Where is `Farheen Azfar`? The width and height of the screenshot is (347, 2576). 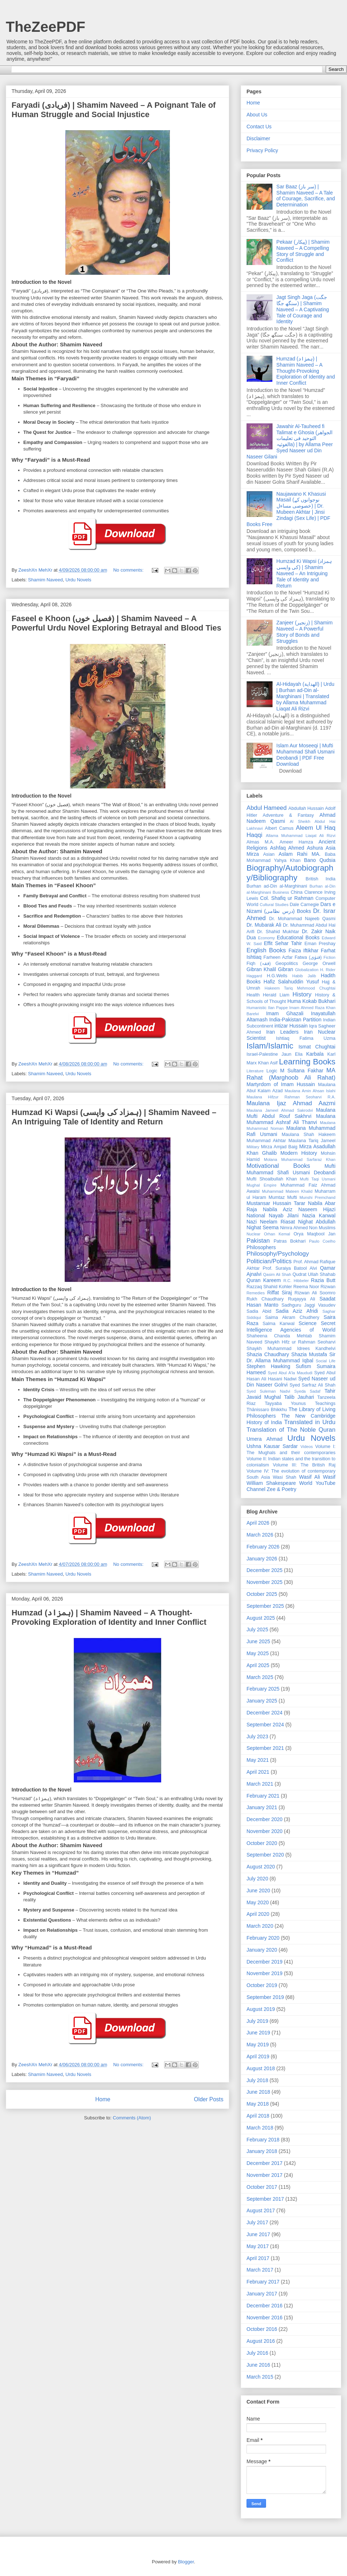 Farheen Azfar is located at coordinates (278, 957).